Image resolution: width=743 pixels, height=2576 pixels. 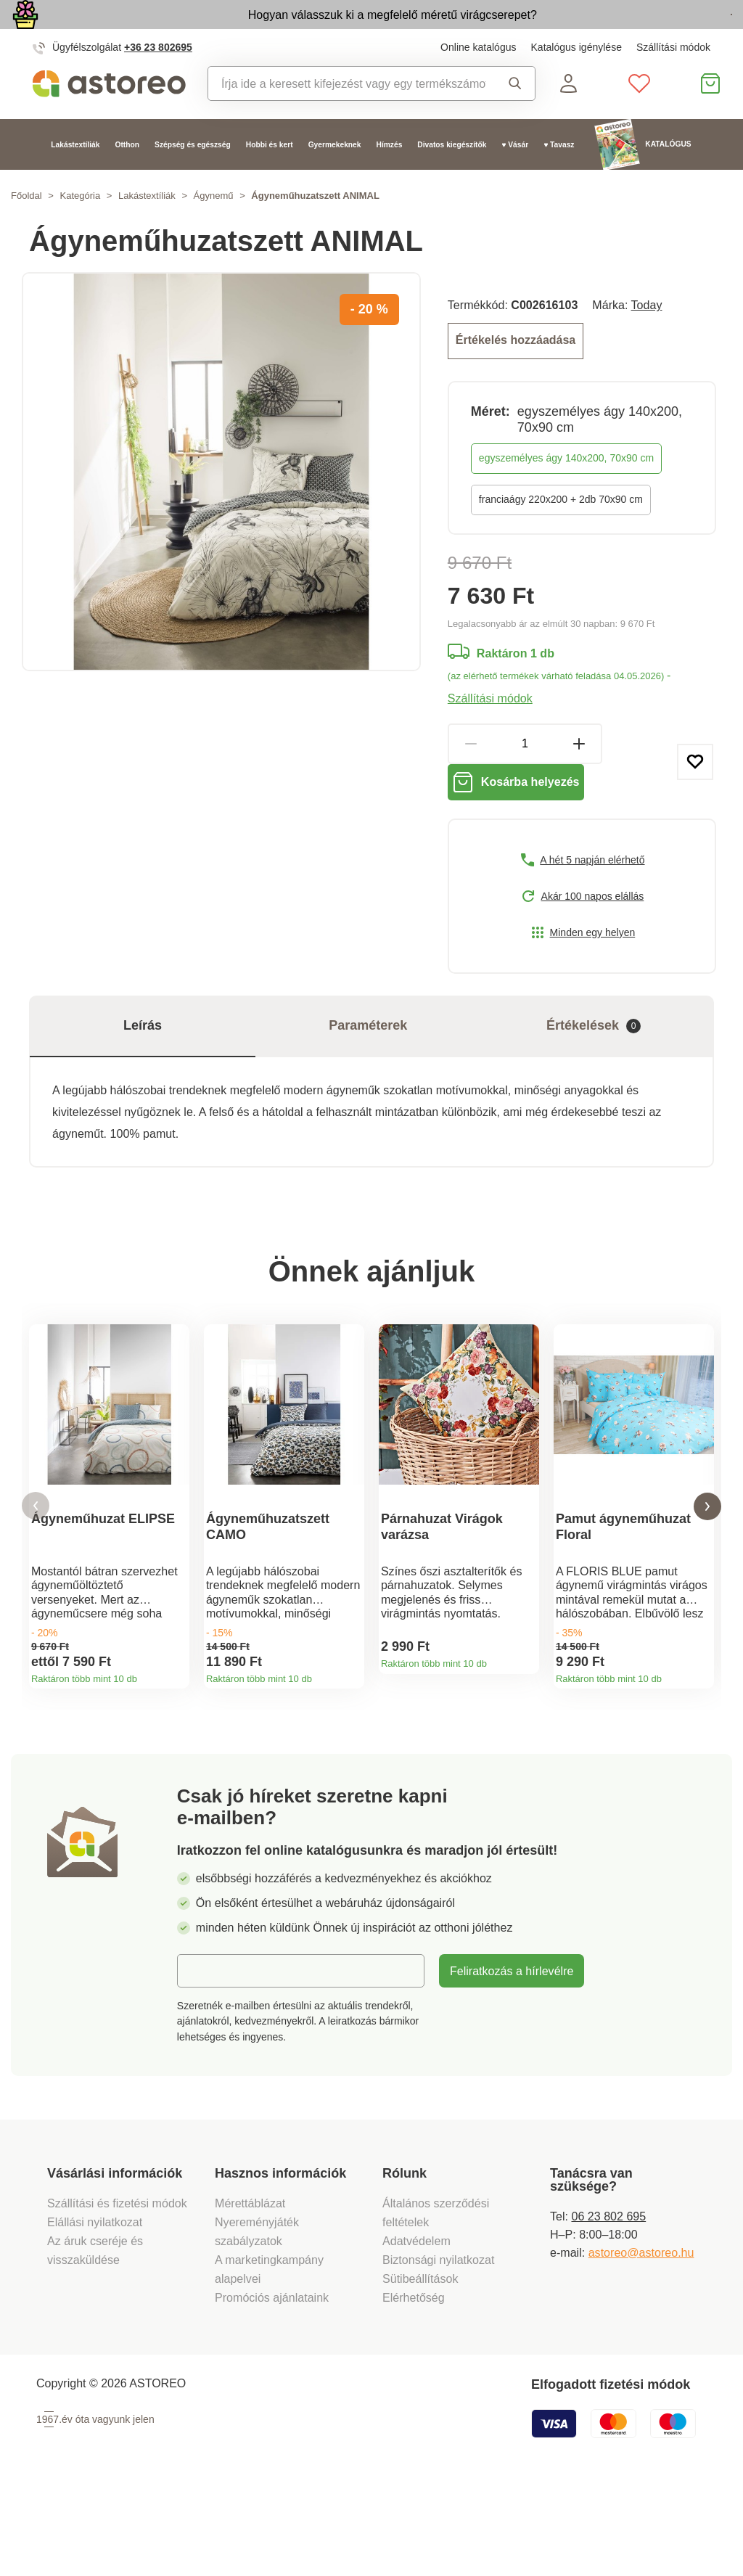 I want to click on +36 23 802695, so click(x=158, y=80).